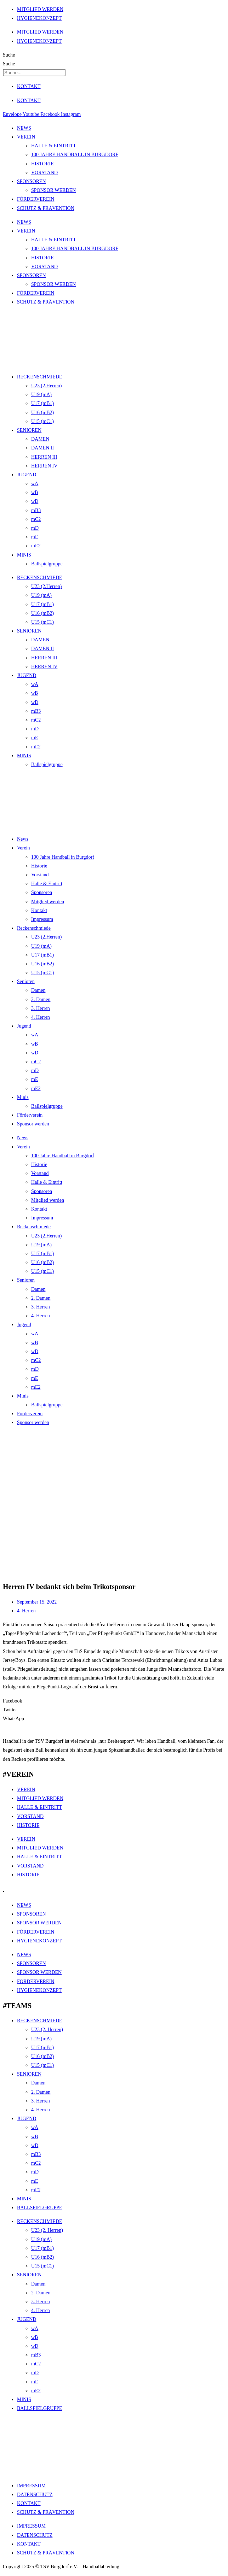 This screenshot has height=2576, width=228. I want to click on Damen, so click(38, 990).